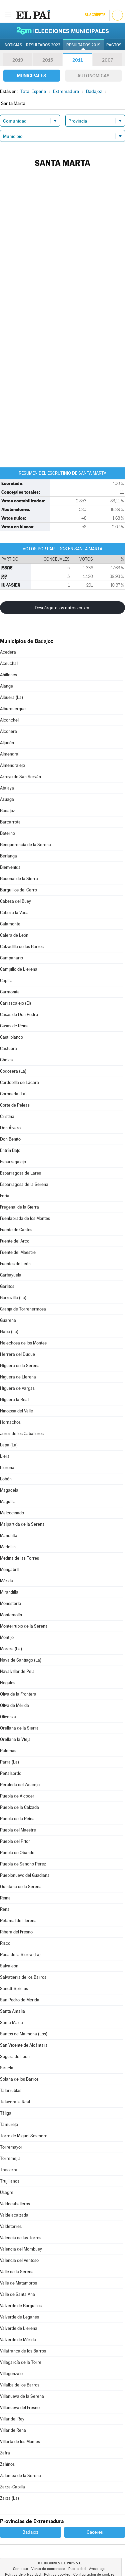 The image size is (125, 2576). I want to click on Monesterio, so click(10, 1603).